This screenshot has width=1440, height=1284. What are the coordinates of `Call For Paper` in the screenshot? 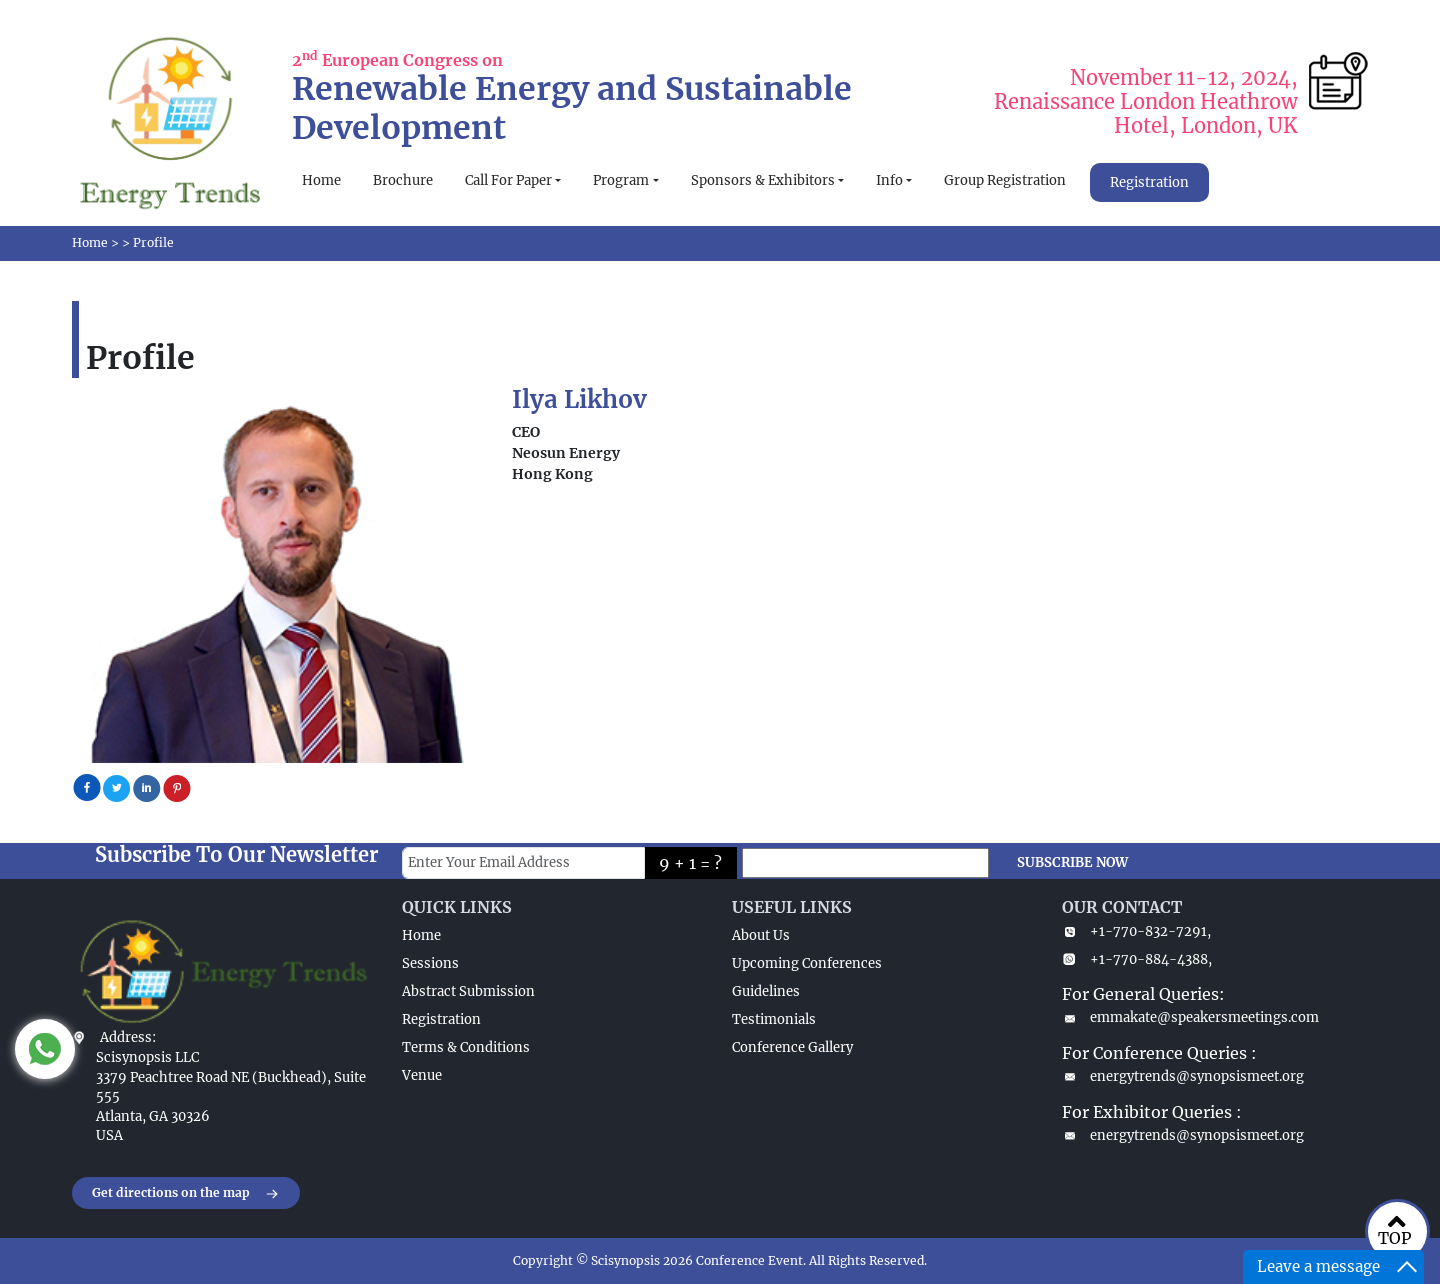 It's located at (508, 180).